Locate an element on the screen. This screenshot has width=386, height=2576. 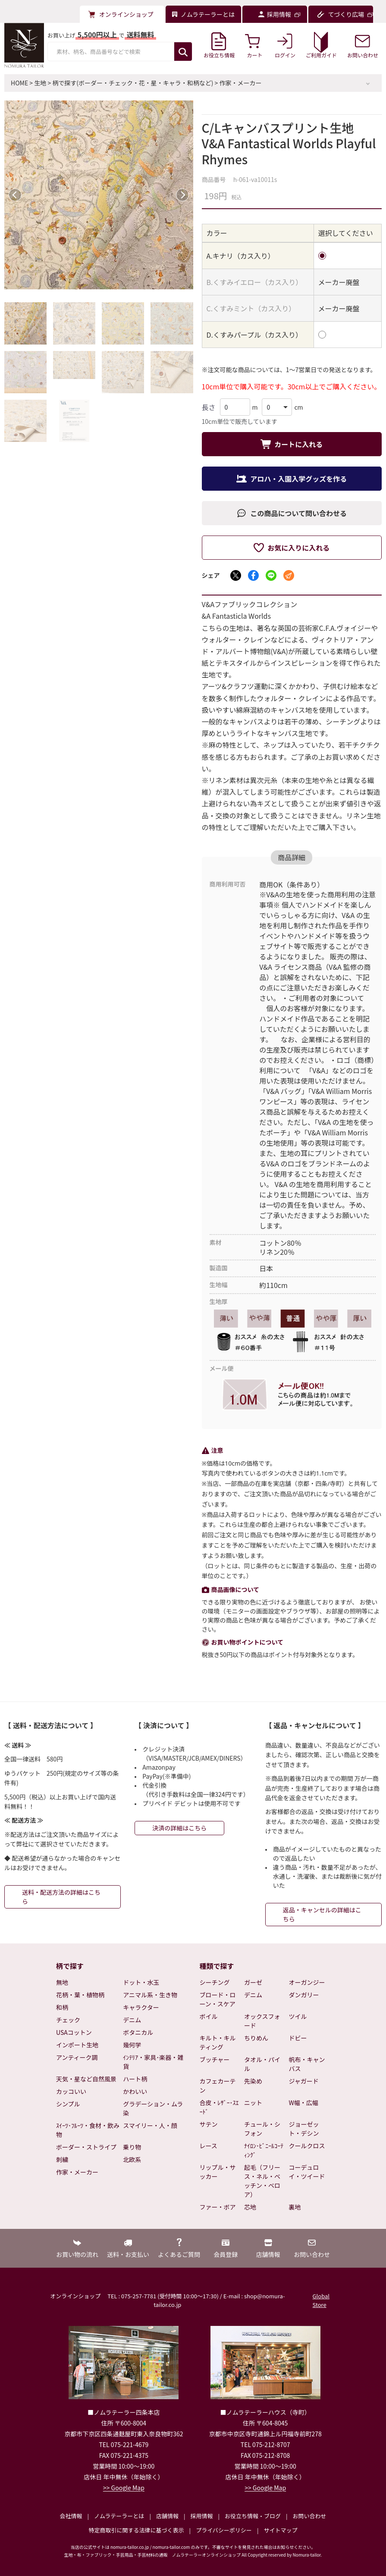
レース is located at coordinates (208, 2145).